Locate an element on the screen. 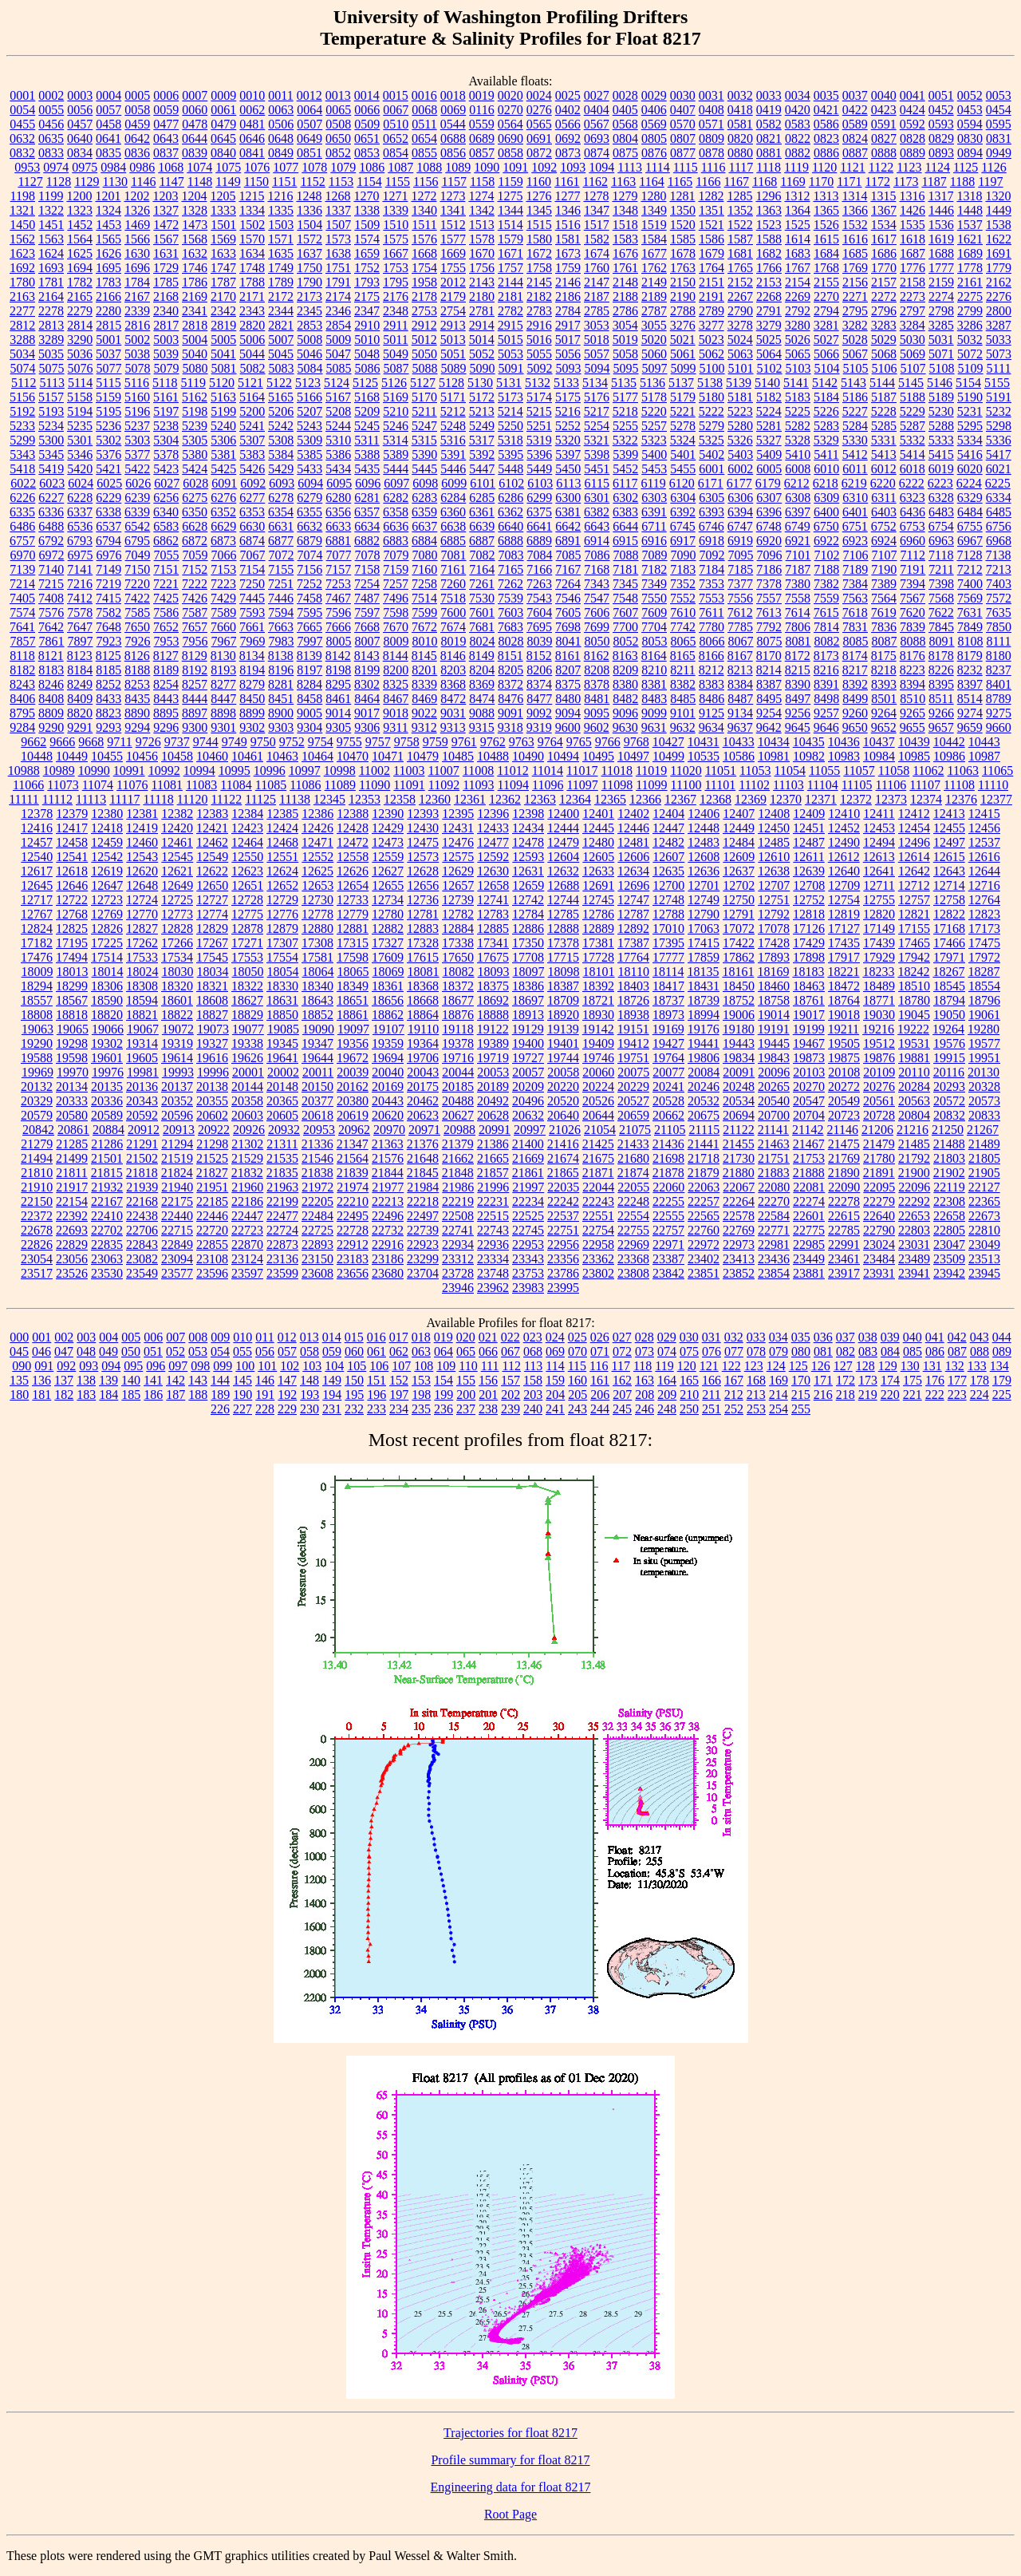  0894 is located at coordinates (970, 153).